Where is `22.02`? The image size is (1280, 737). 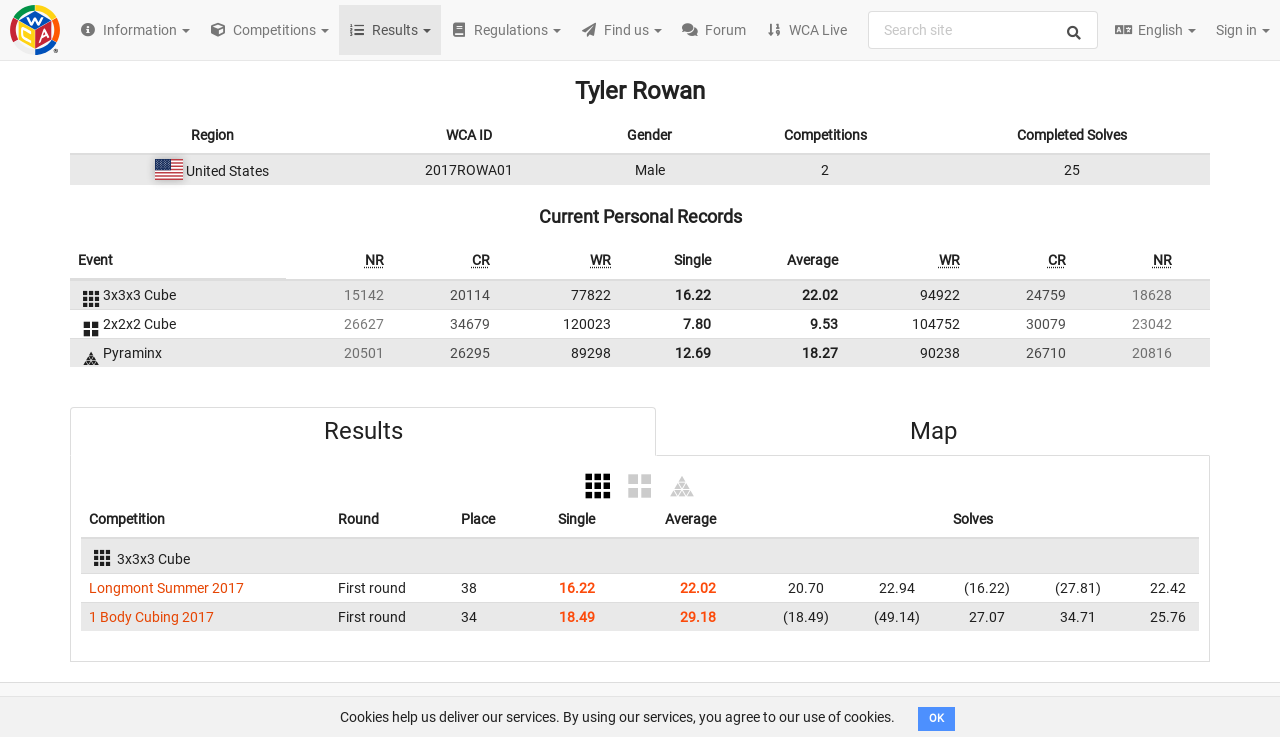
22.02 is located at coordinates (820, 295).